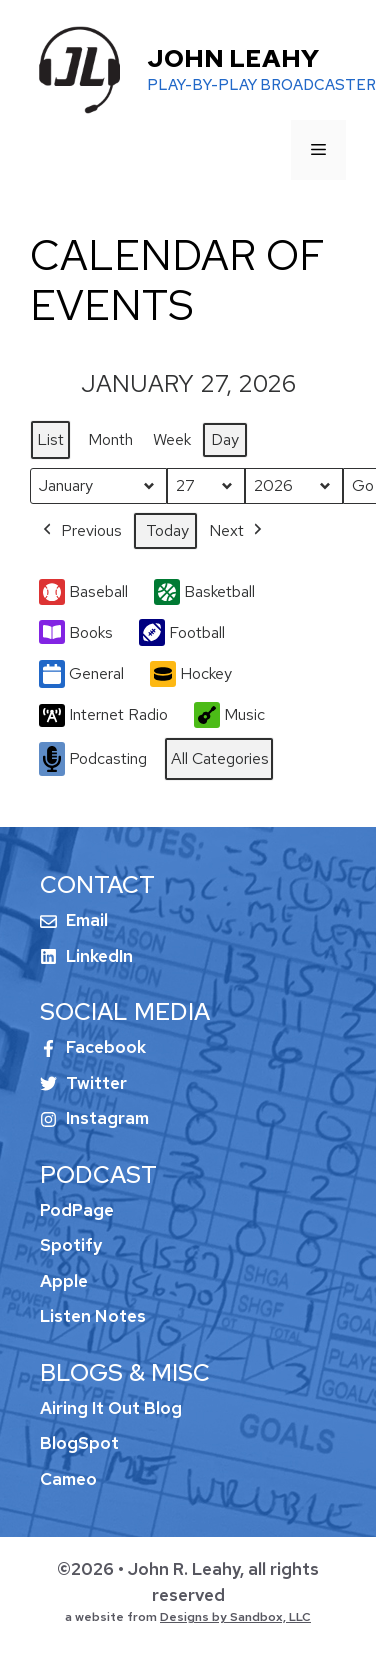 This screenshot has width=376, height=1664. Describe the element at coordinates (229, 715) in the screenshot. I see `Music` at that location.